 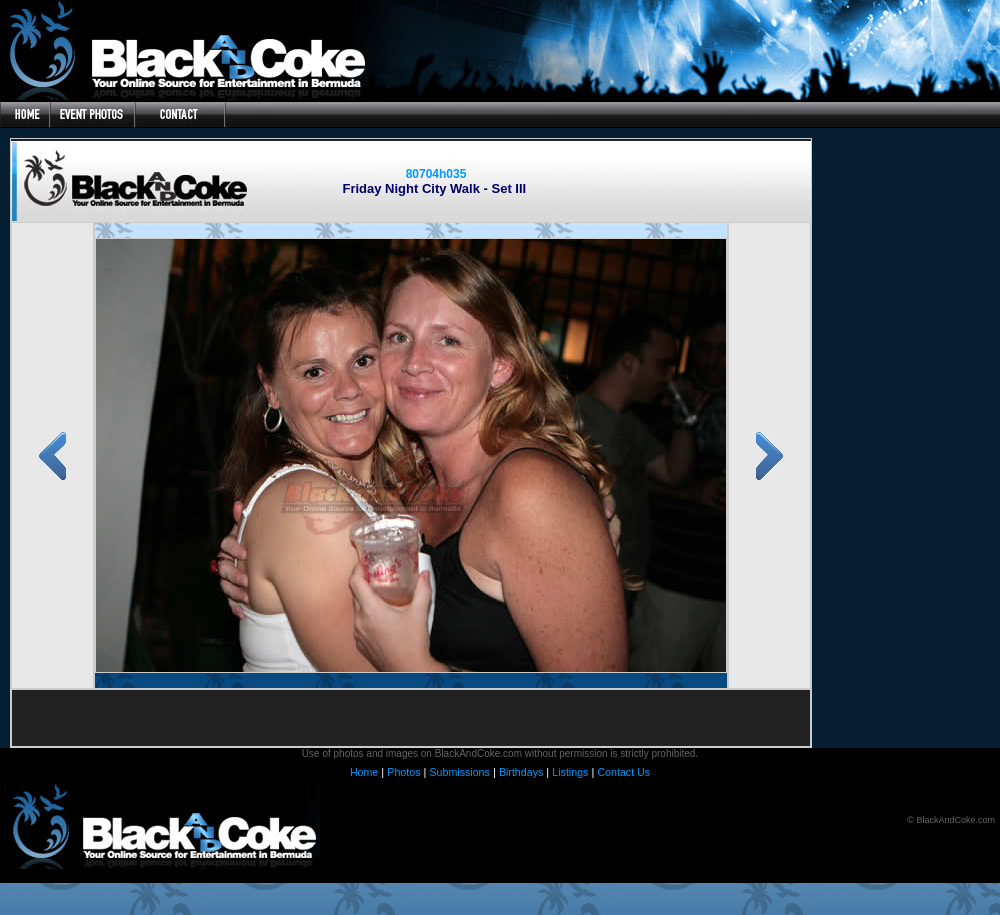 I want to click on Home, so click(x=364, y=772).